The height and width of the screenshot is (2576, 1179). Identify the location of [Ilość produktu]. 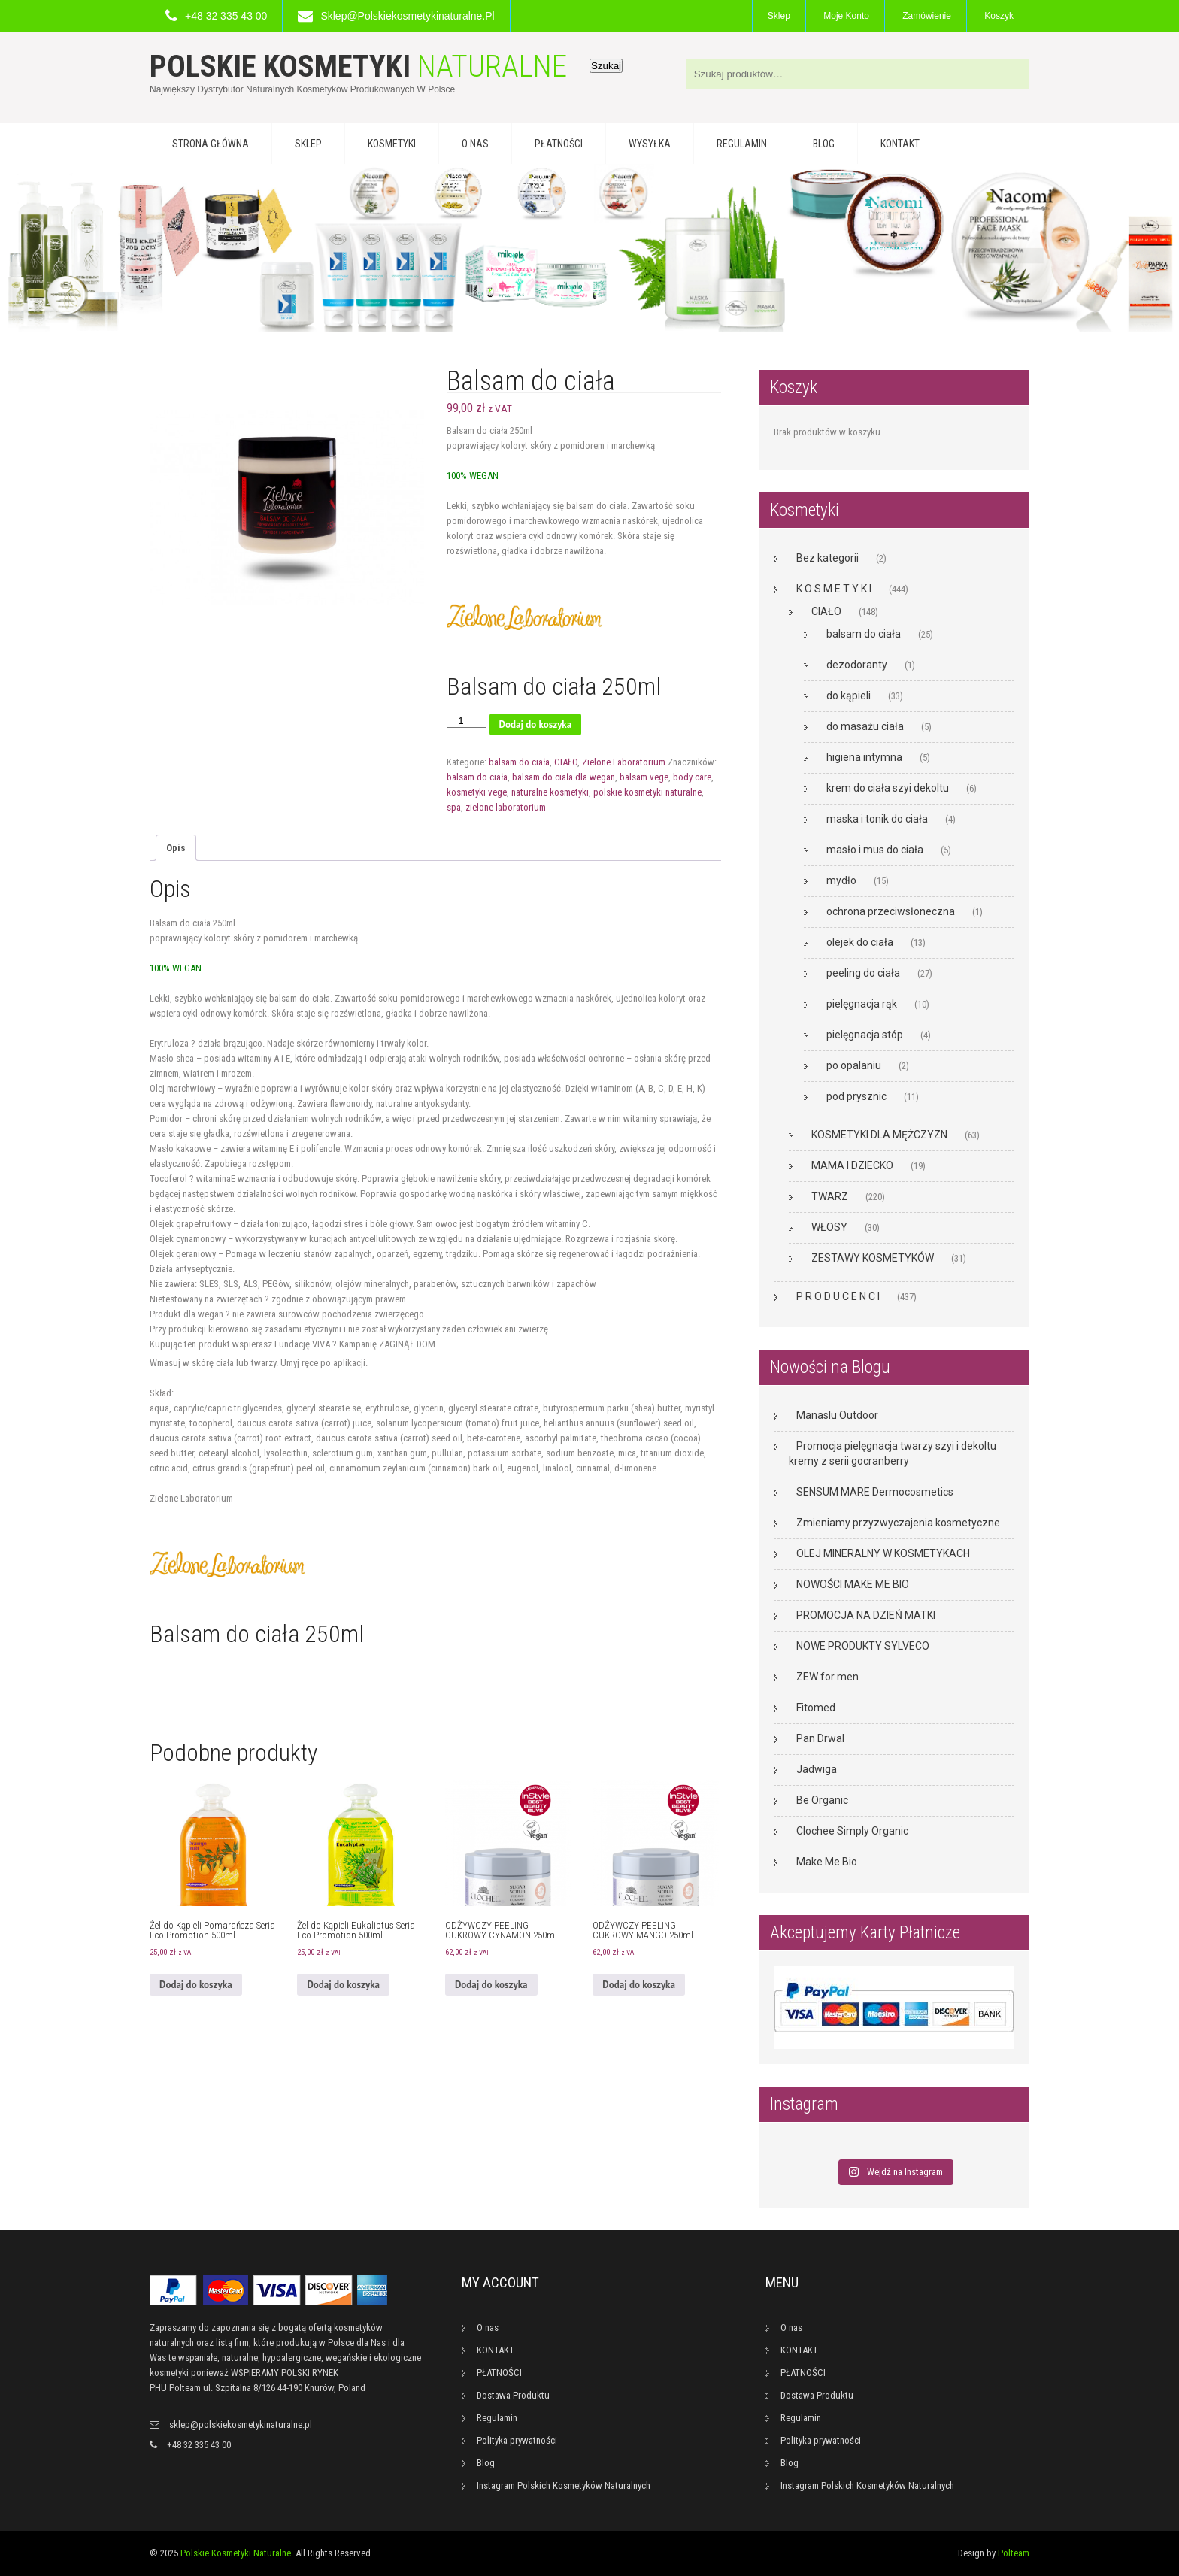
(466, 721).